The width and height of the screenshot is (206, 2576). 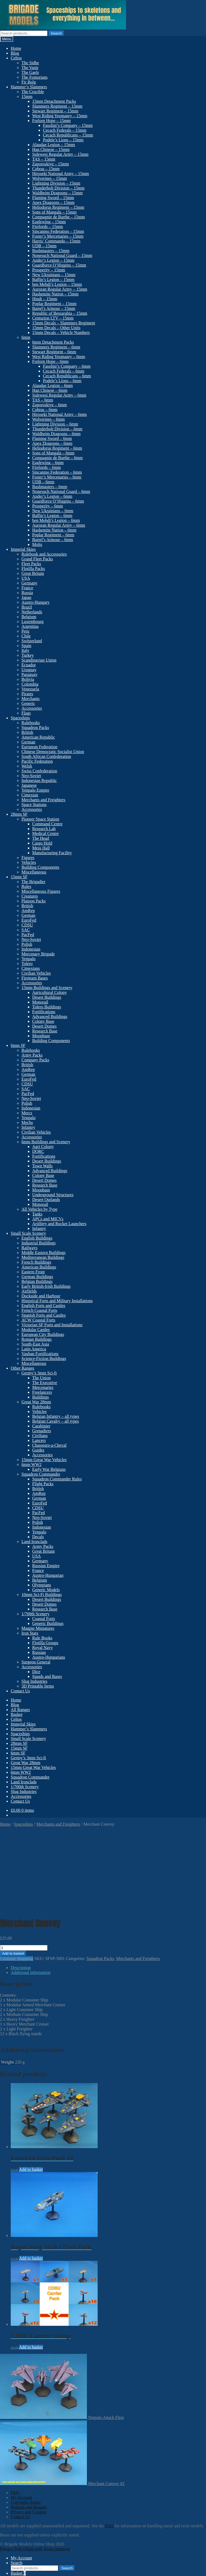 What do you see at coordinates (36, 1402) in the screenshot?
I see `Great War 28mm` at bounding box center [36, 1402].